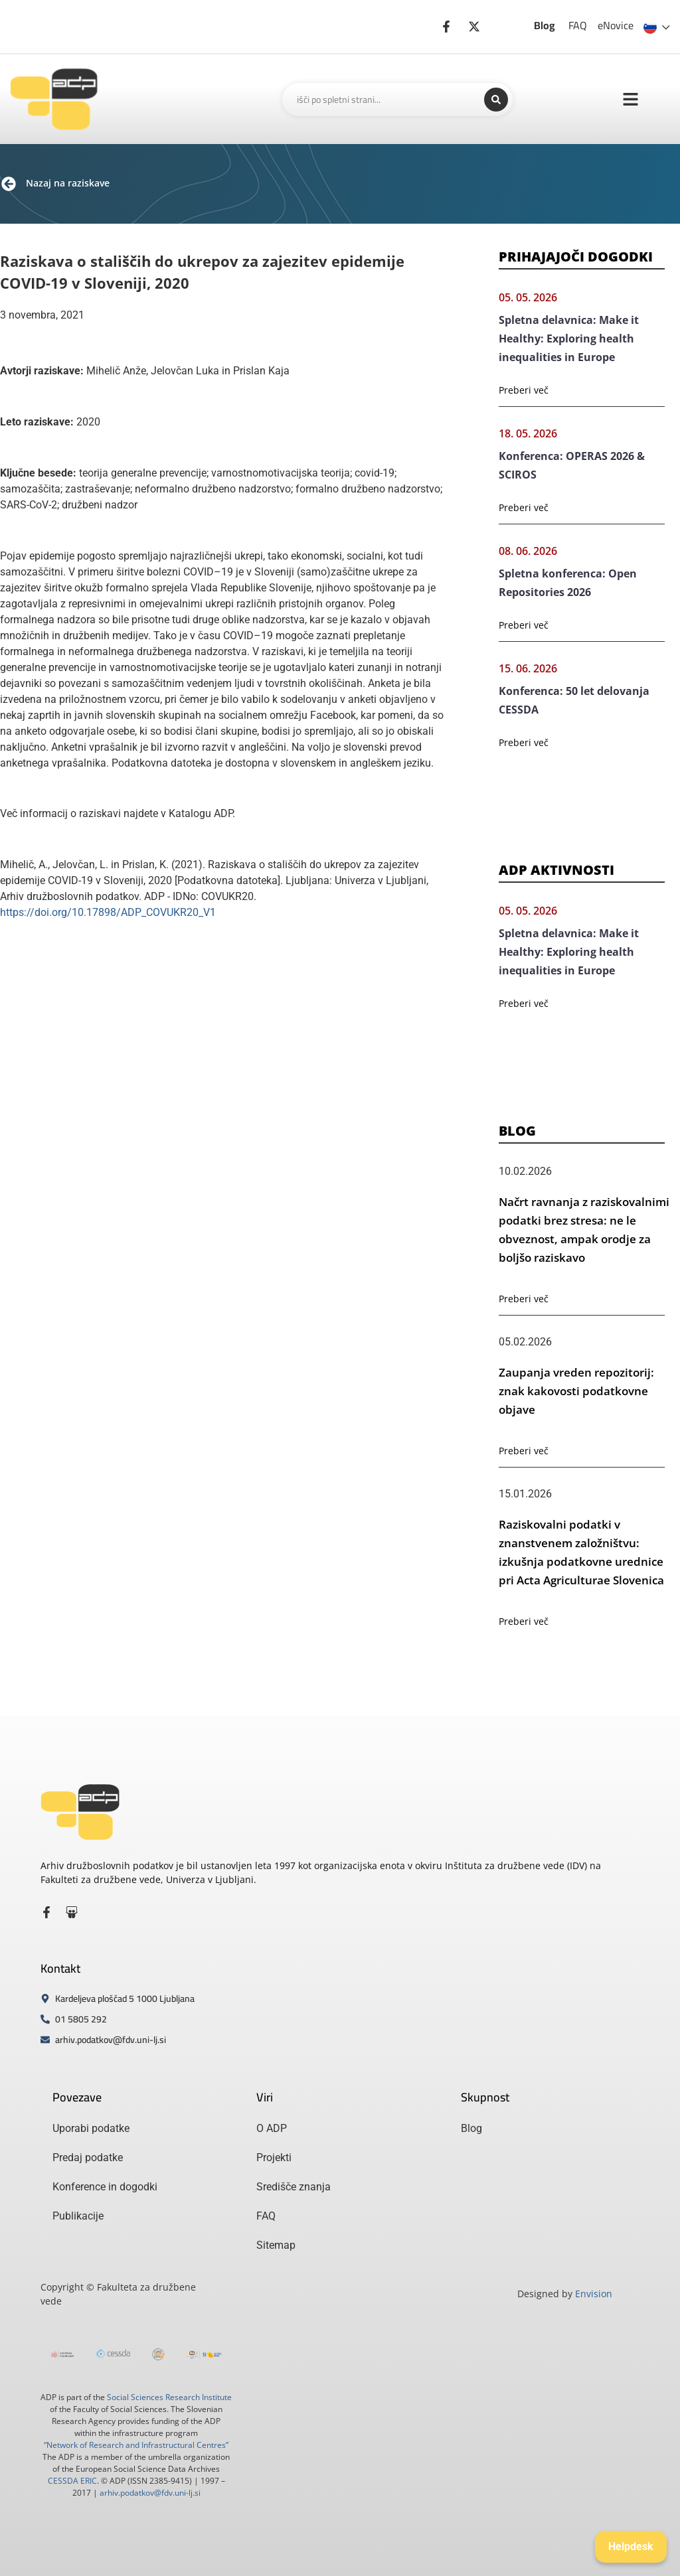 The height and width of the screenshot is (2576, 680). What do you see at coordinates (593, 2293) in the screenshot?
I see `Envision` at bounding box center [593, 2293].